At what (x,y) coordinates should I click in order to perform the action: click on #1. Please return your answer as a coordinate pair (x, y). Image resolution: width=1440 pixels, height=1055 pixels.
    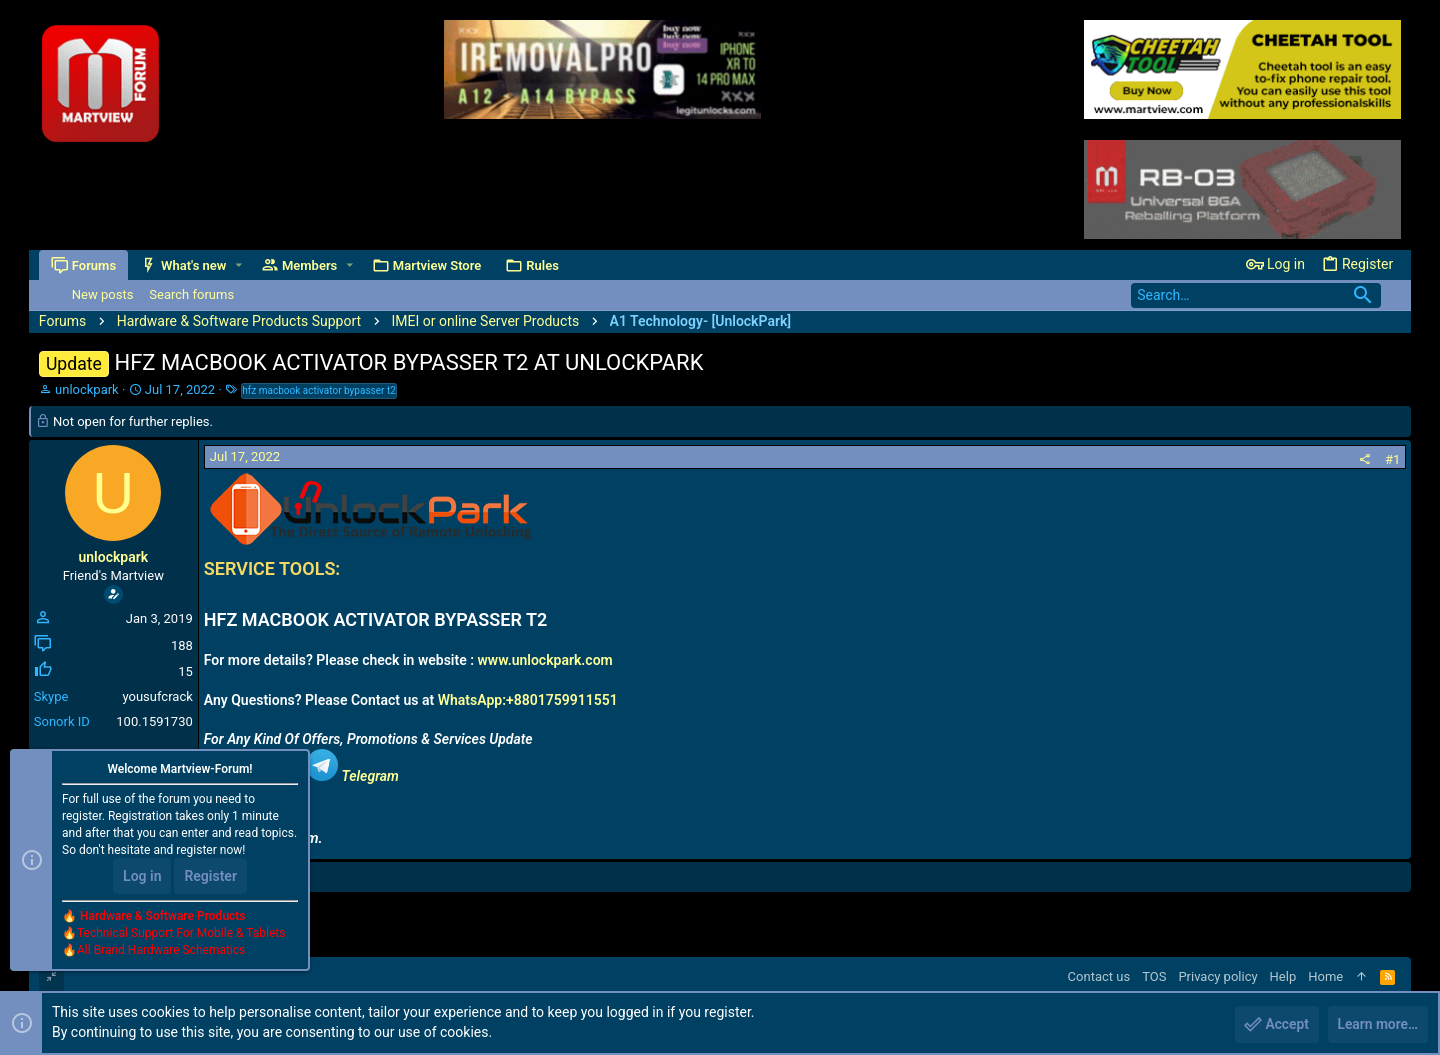
    Looking at the image, I should click on (1392, 459).